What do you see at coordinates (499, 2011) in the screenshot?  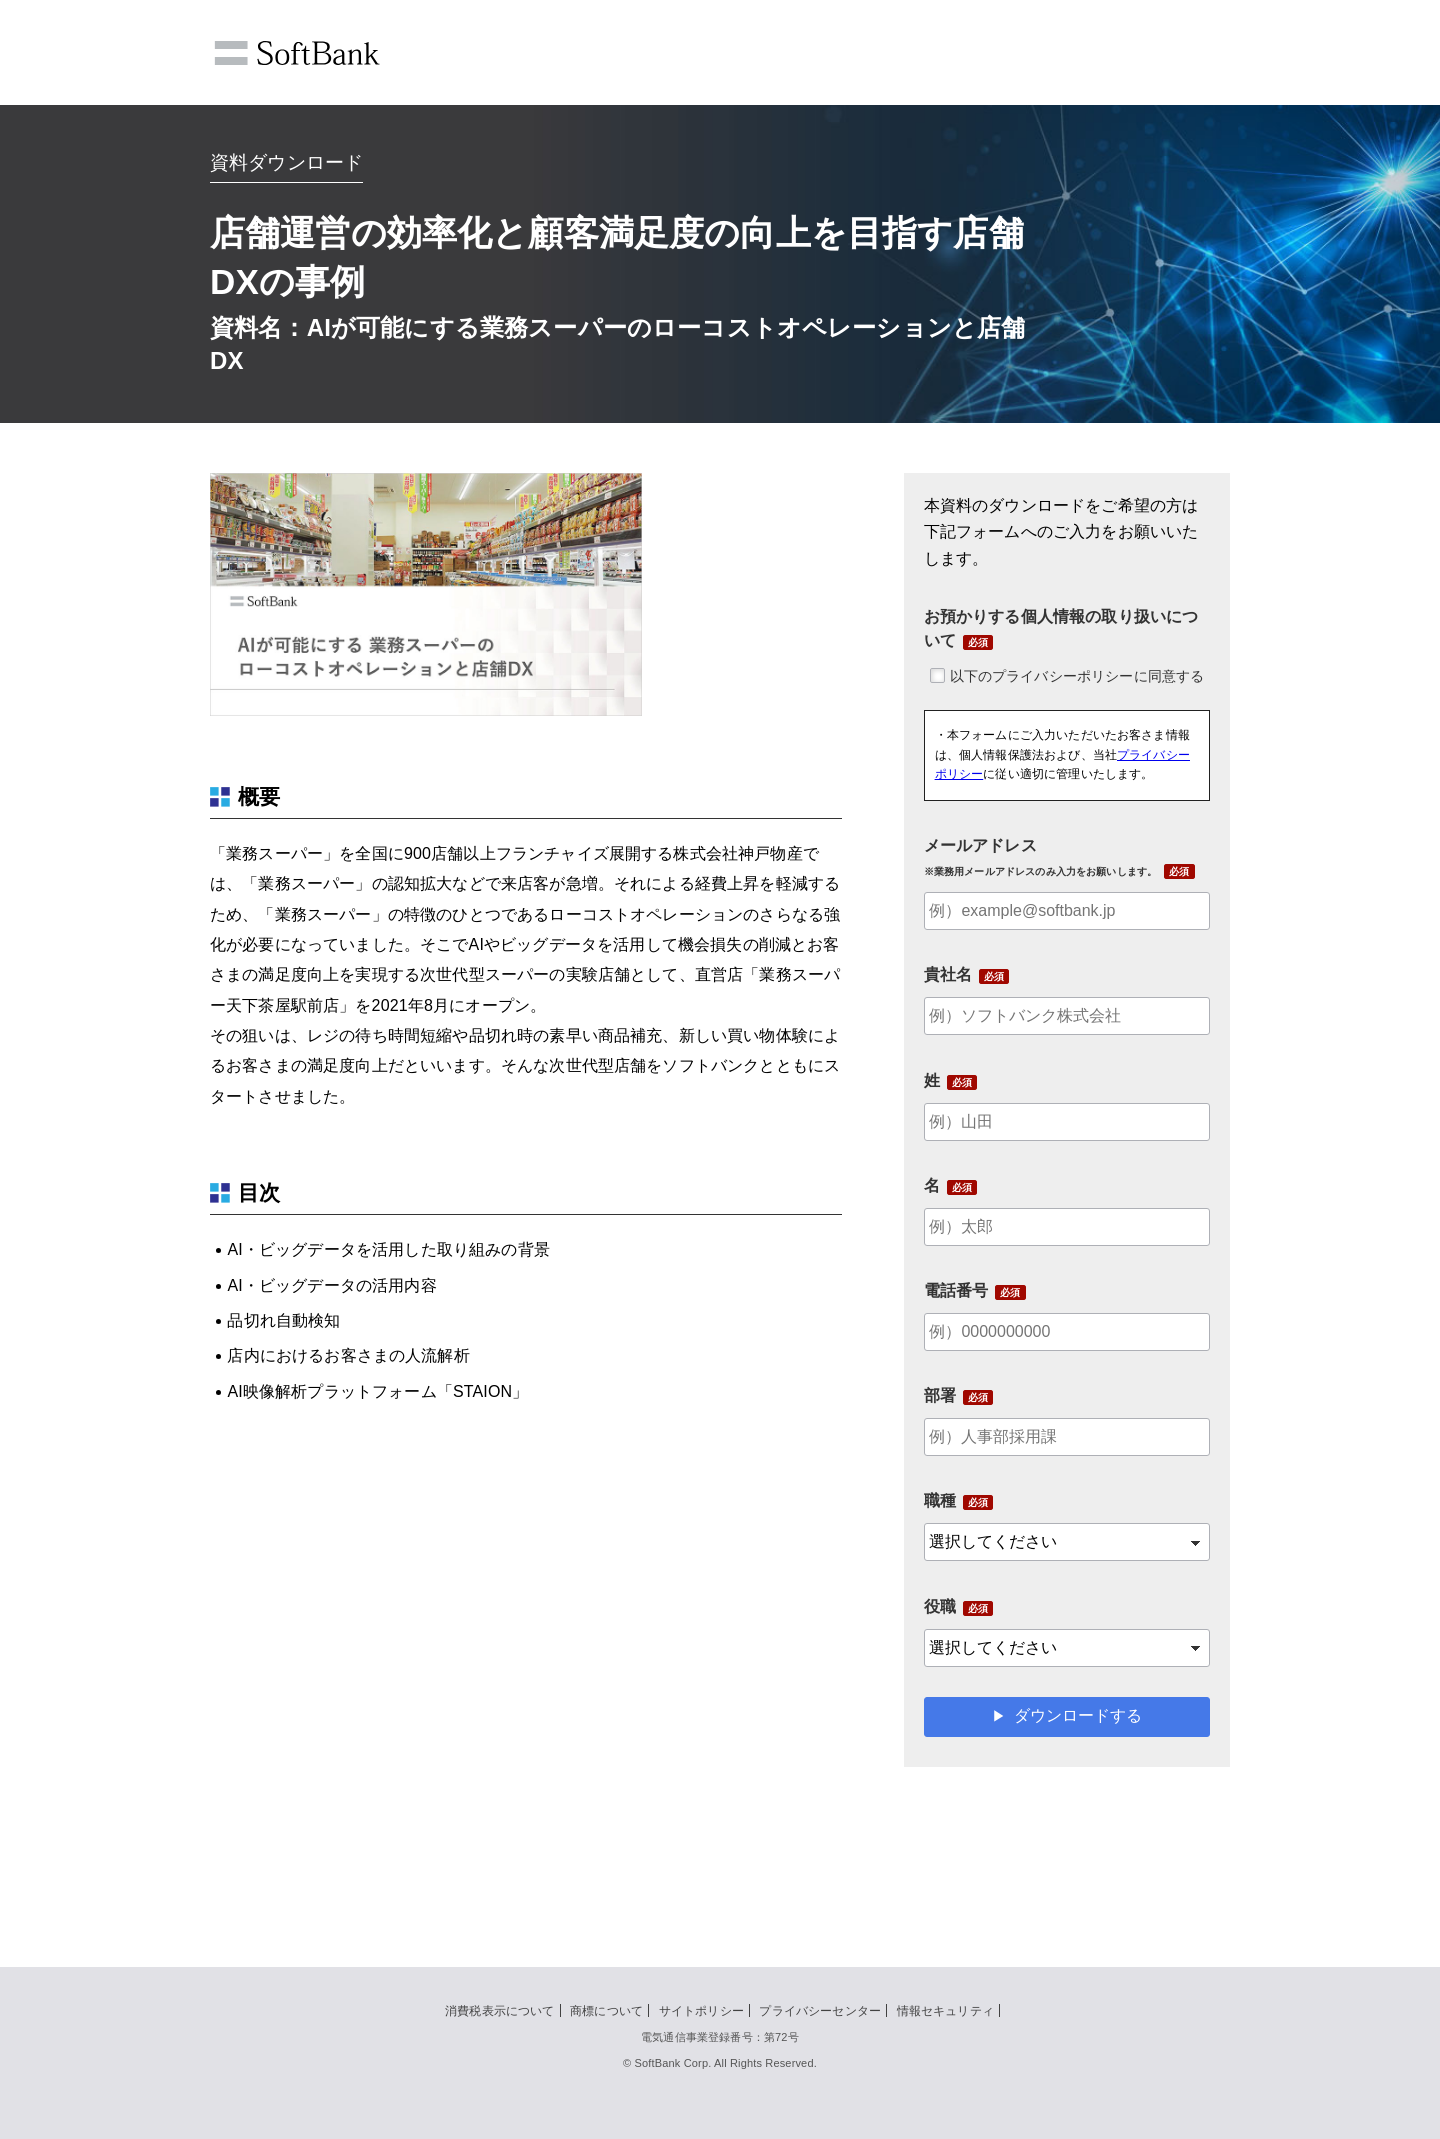 I see `消費税表示について` at bounding box center [499, 2011].